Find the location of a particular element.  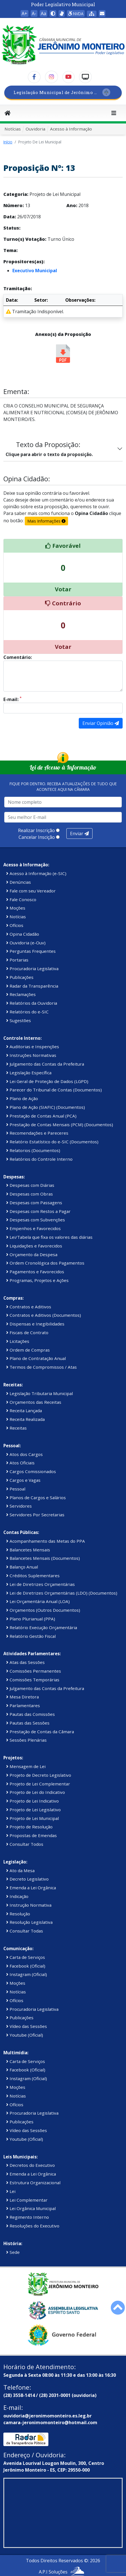

A- [button] is located at coordinates (34, 13).